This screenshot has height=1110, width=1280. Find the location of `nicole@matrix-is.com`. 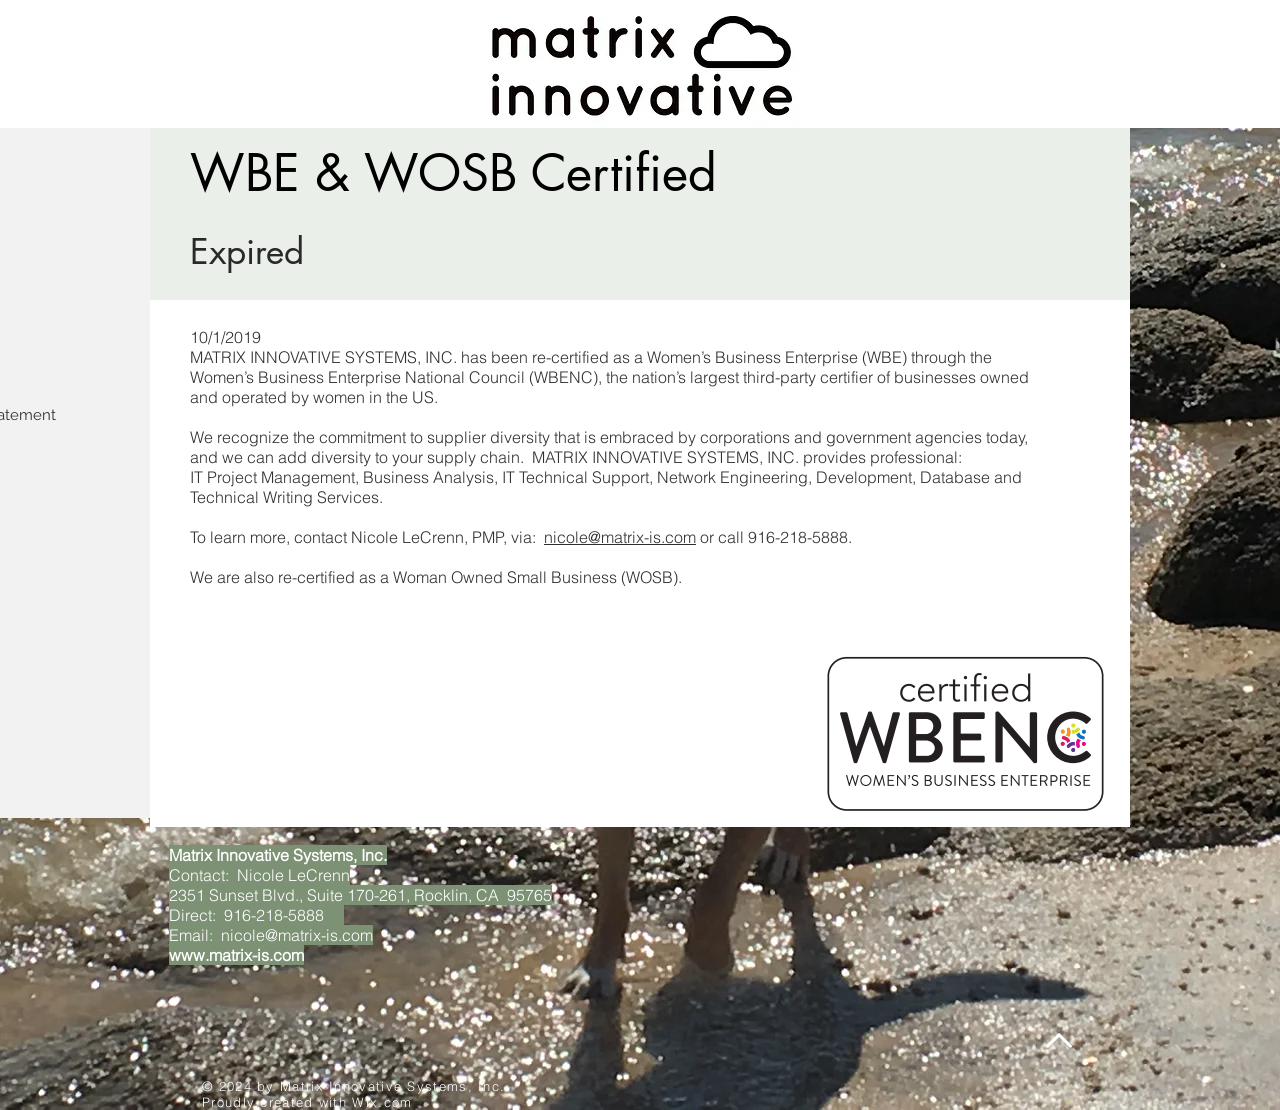

nicole@matrix-is.com is located at coordinates (620, 537).